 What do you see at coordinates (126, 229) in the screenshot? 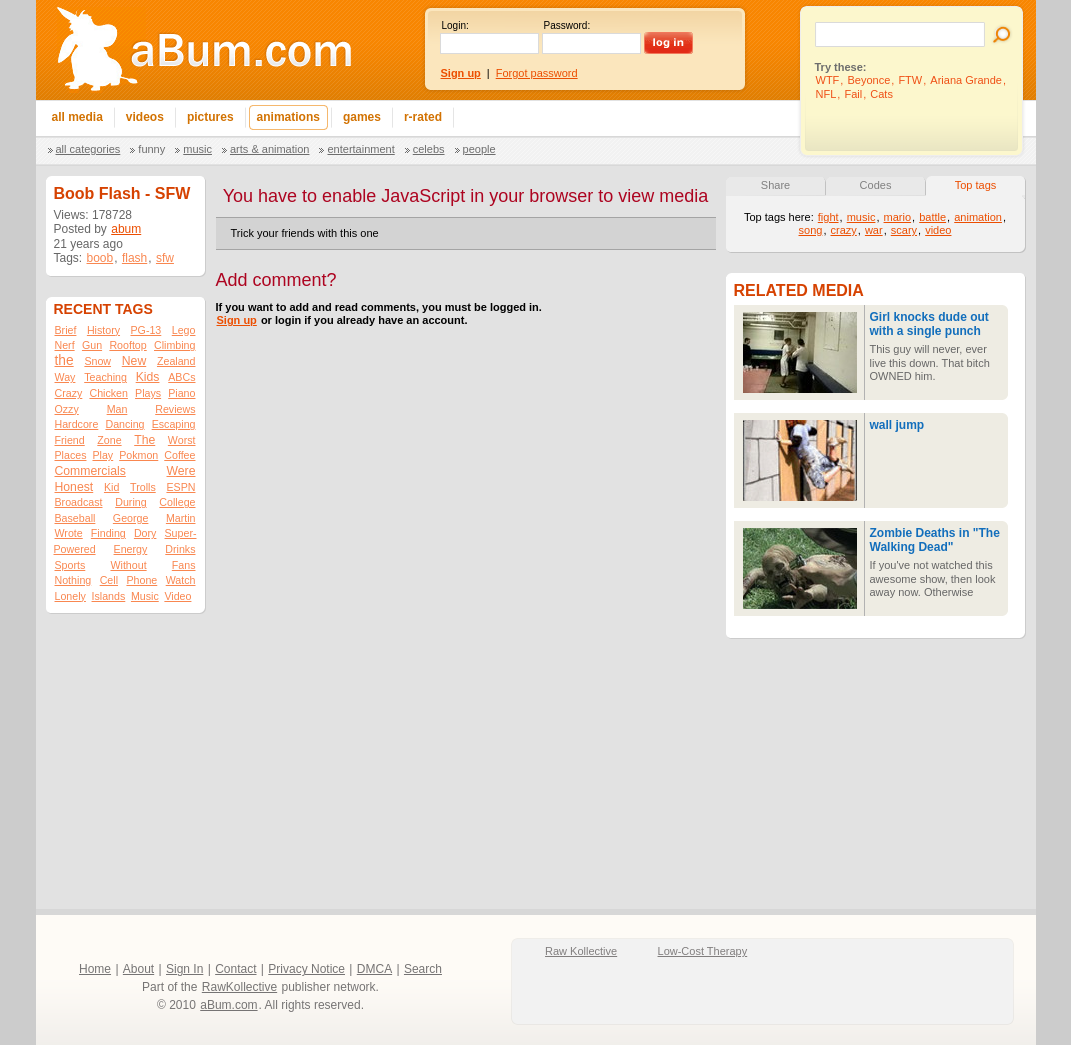
I see `abum` at bounding box center [126, 229].